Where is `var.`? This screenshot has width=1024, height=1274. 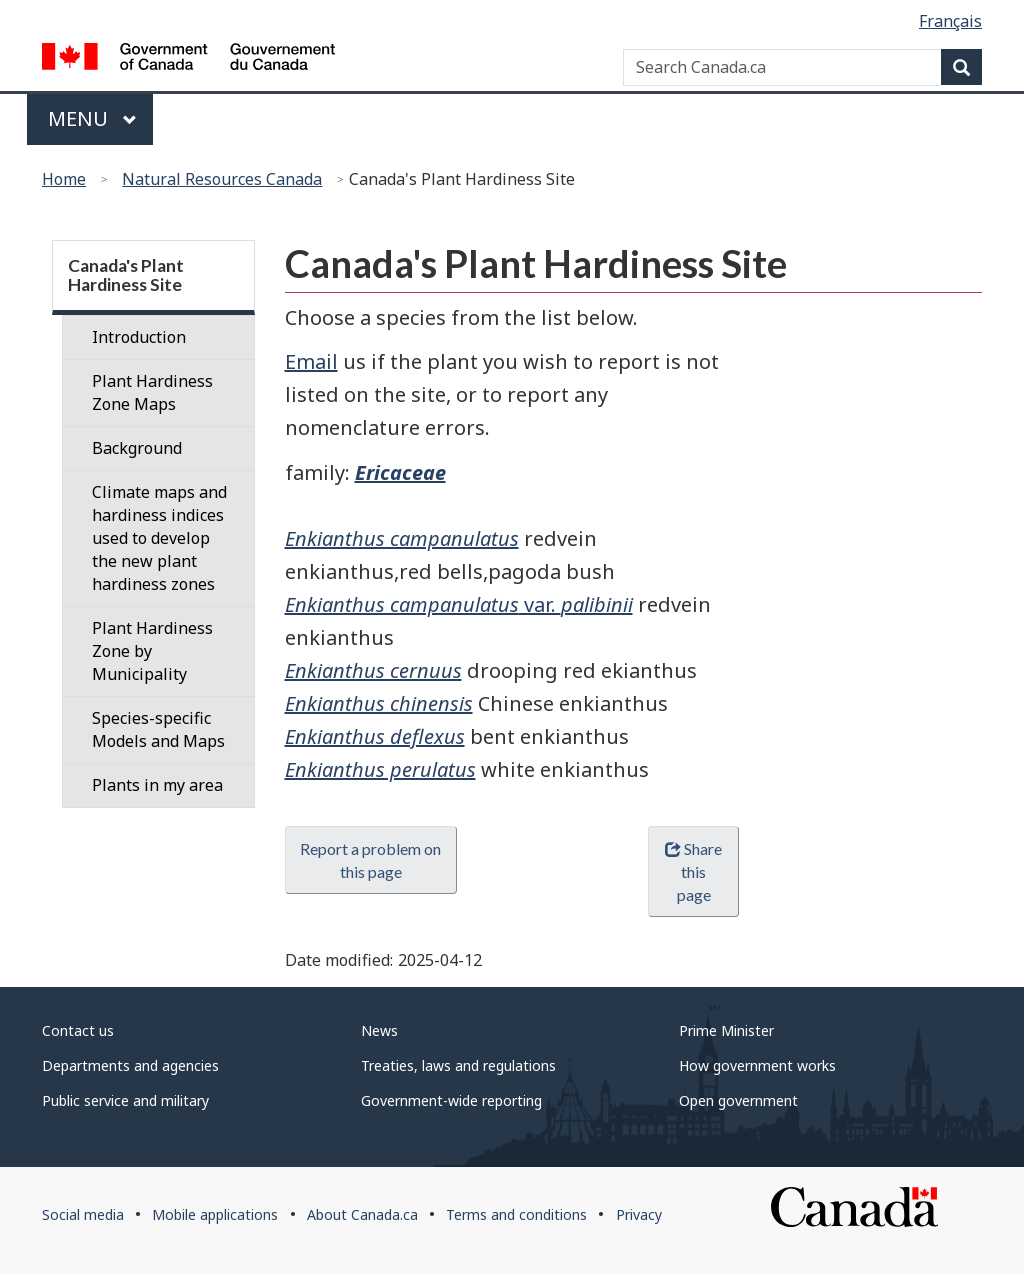
var. is located at coordinates (459, 604).